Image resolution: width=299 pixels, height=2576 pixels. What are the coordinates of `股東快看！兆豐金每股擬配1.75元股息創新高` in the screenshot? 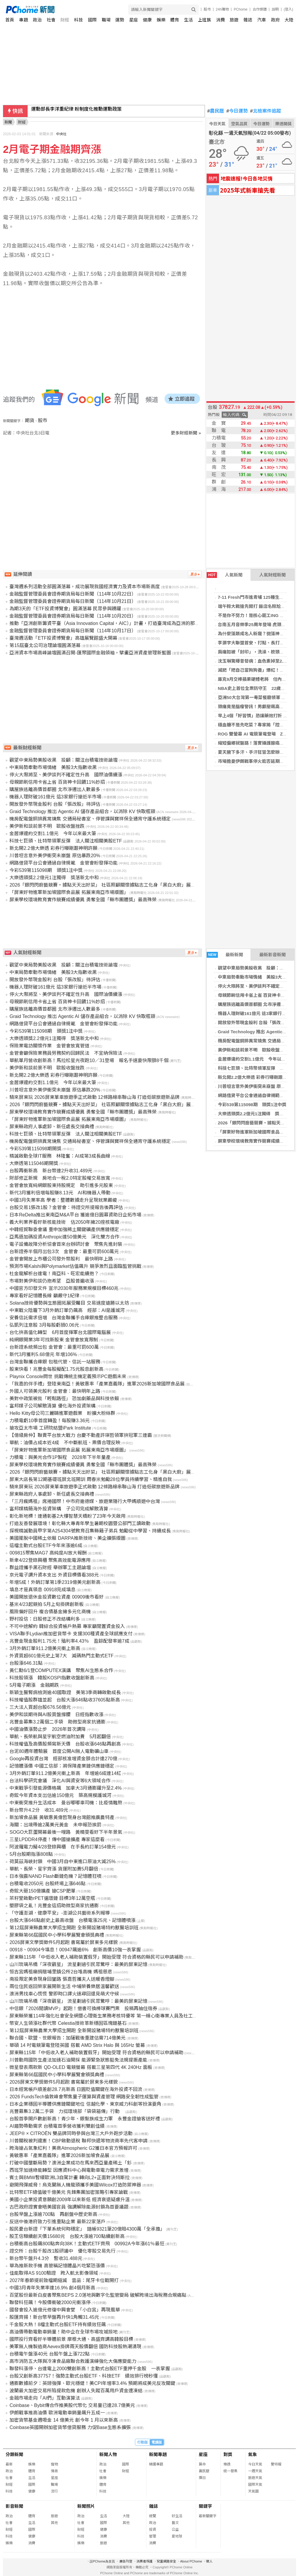 It's located at (56, 1369).